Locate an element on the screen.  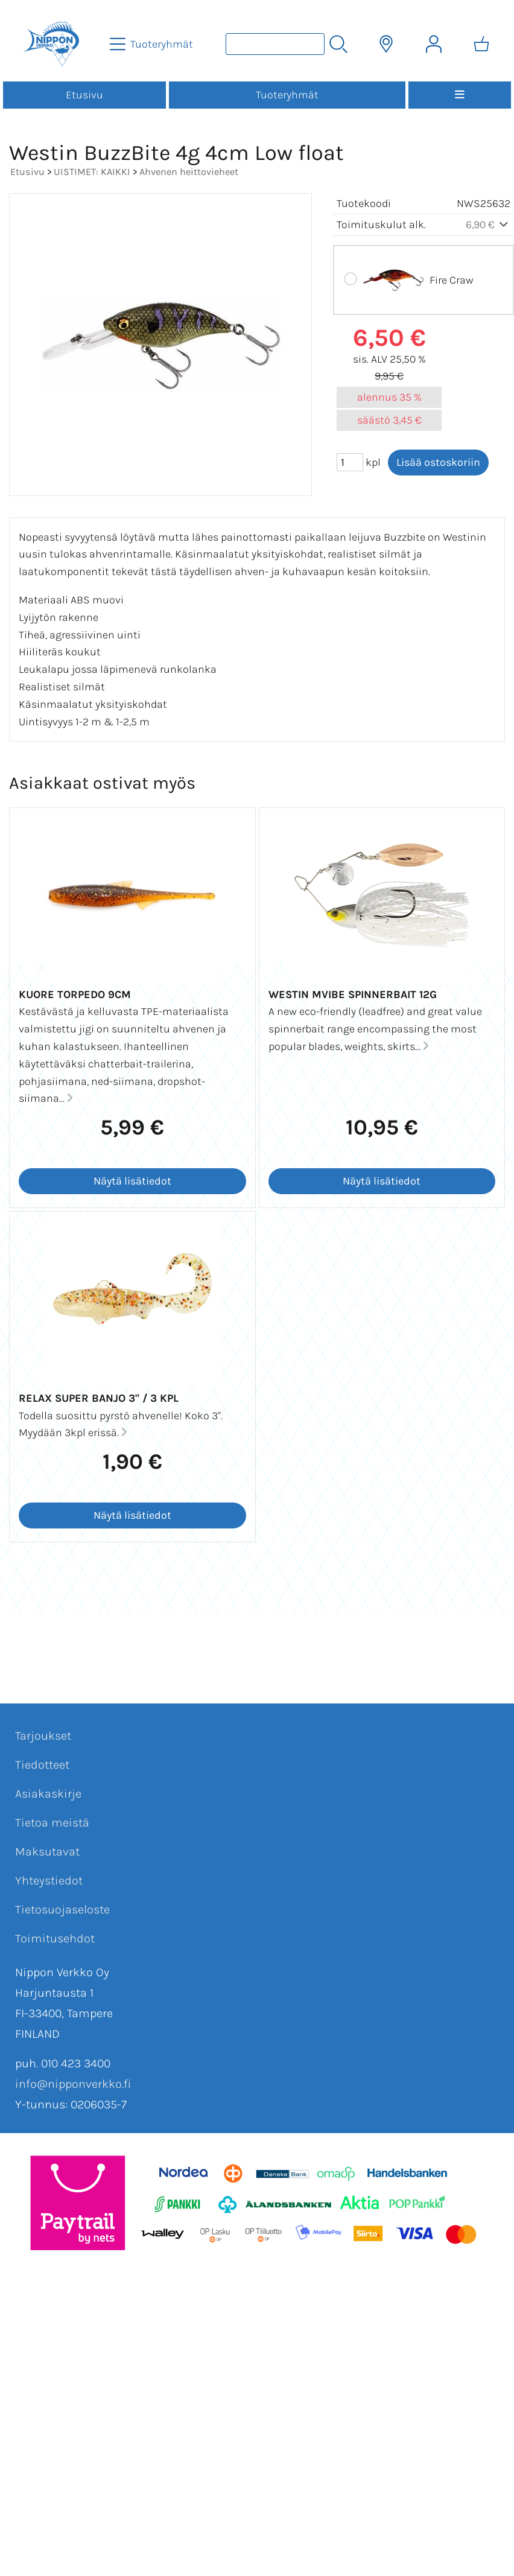
[Valikko] is located at coordinates (459, 95).